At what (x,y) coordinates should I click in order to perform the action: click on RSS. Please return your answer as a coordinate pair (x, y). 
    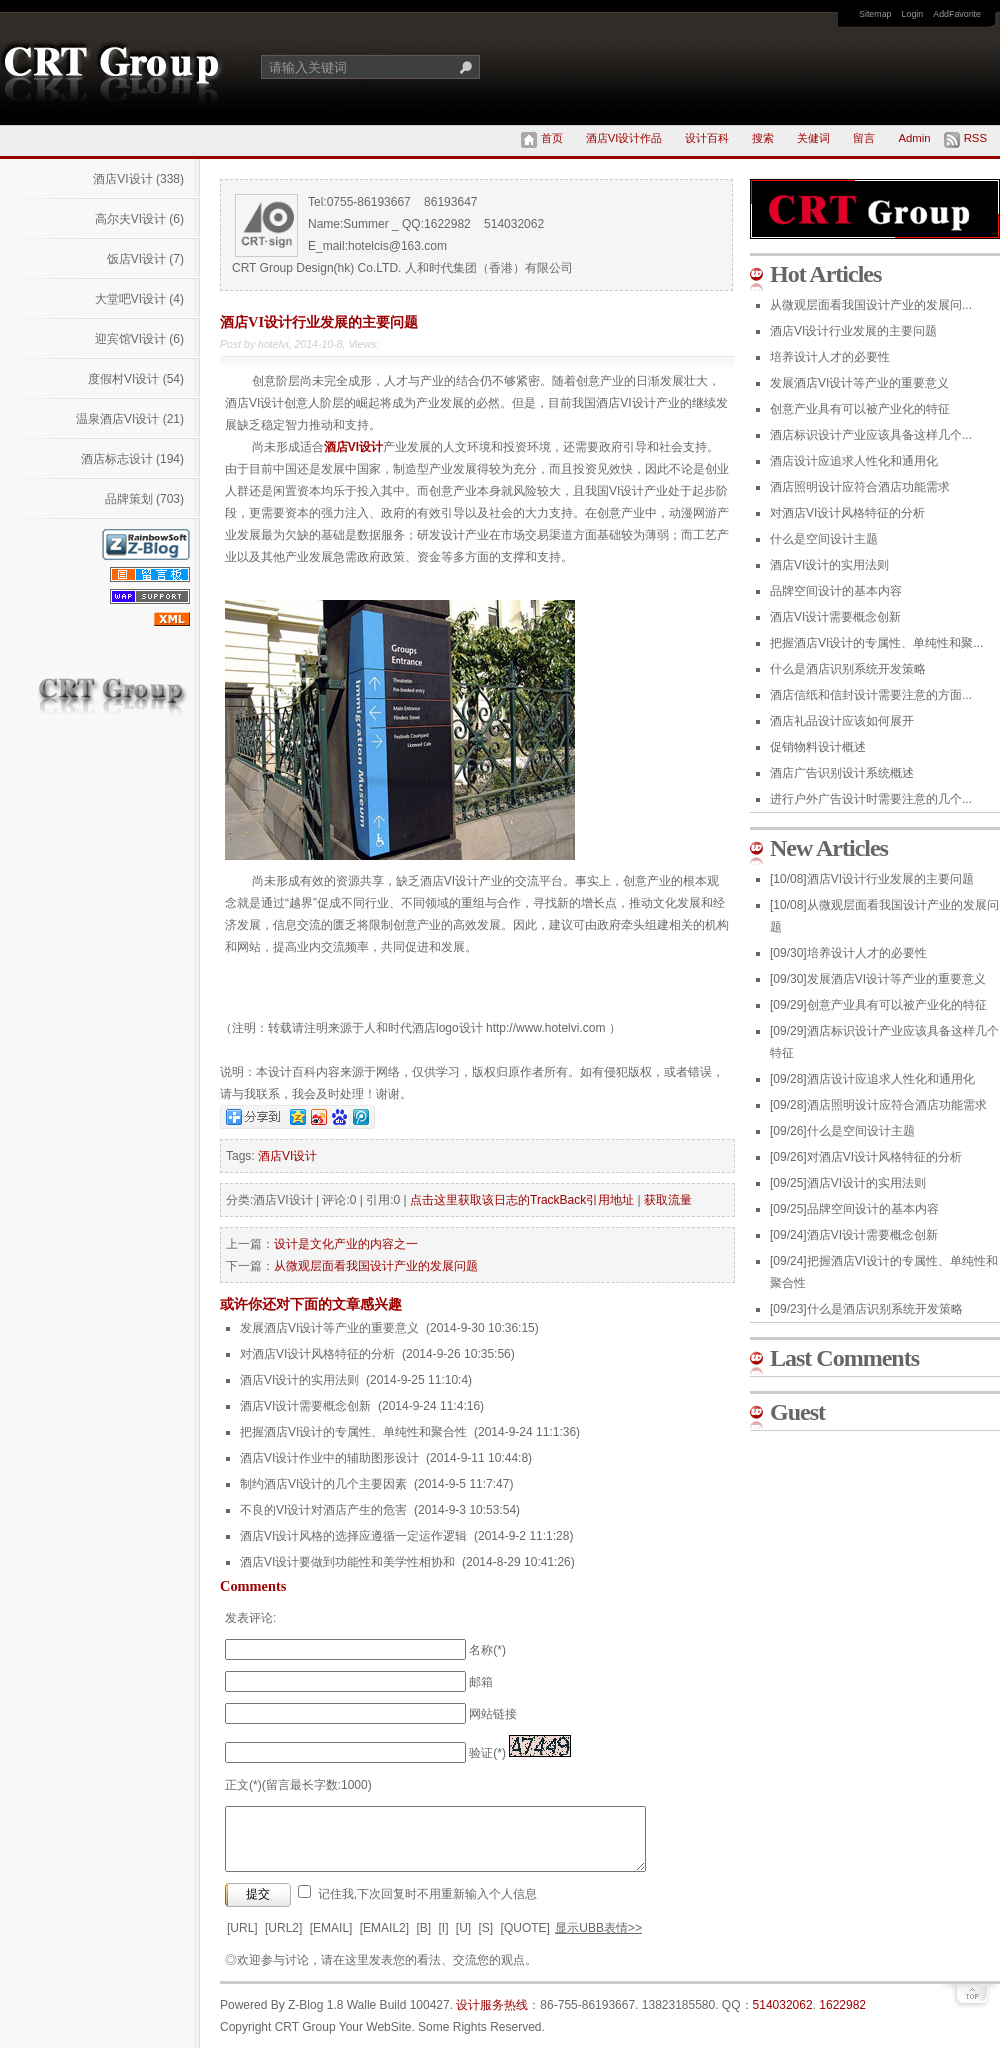
    Looking at the image, I should click on (975, 138).